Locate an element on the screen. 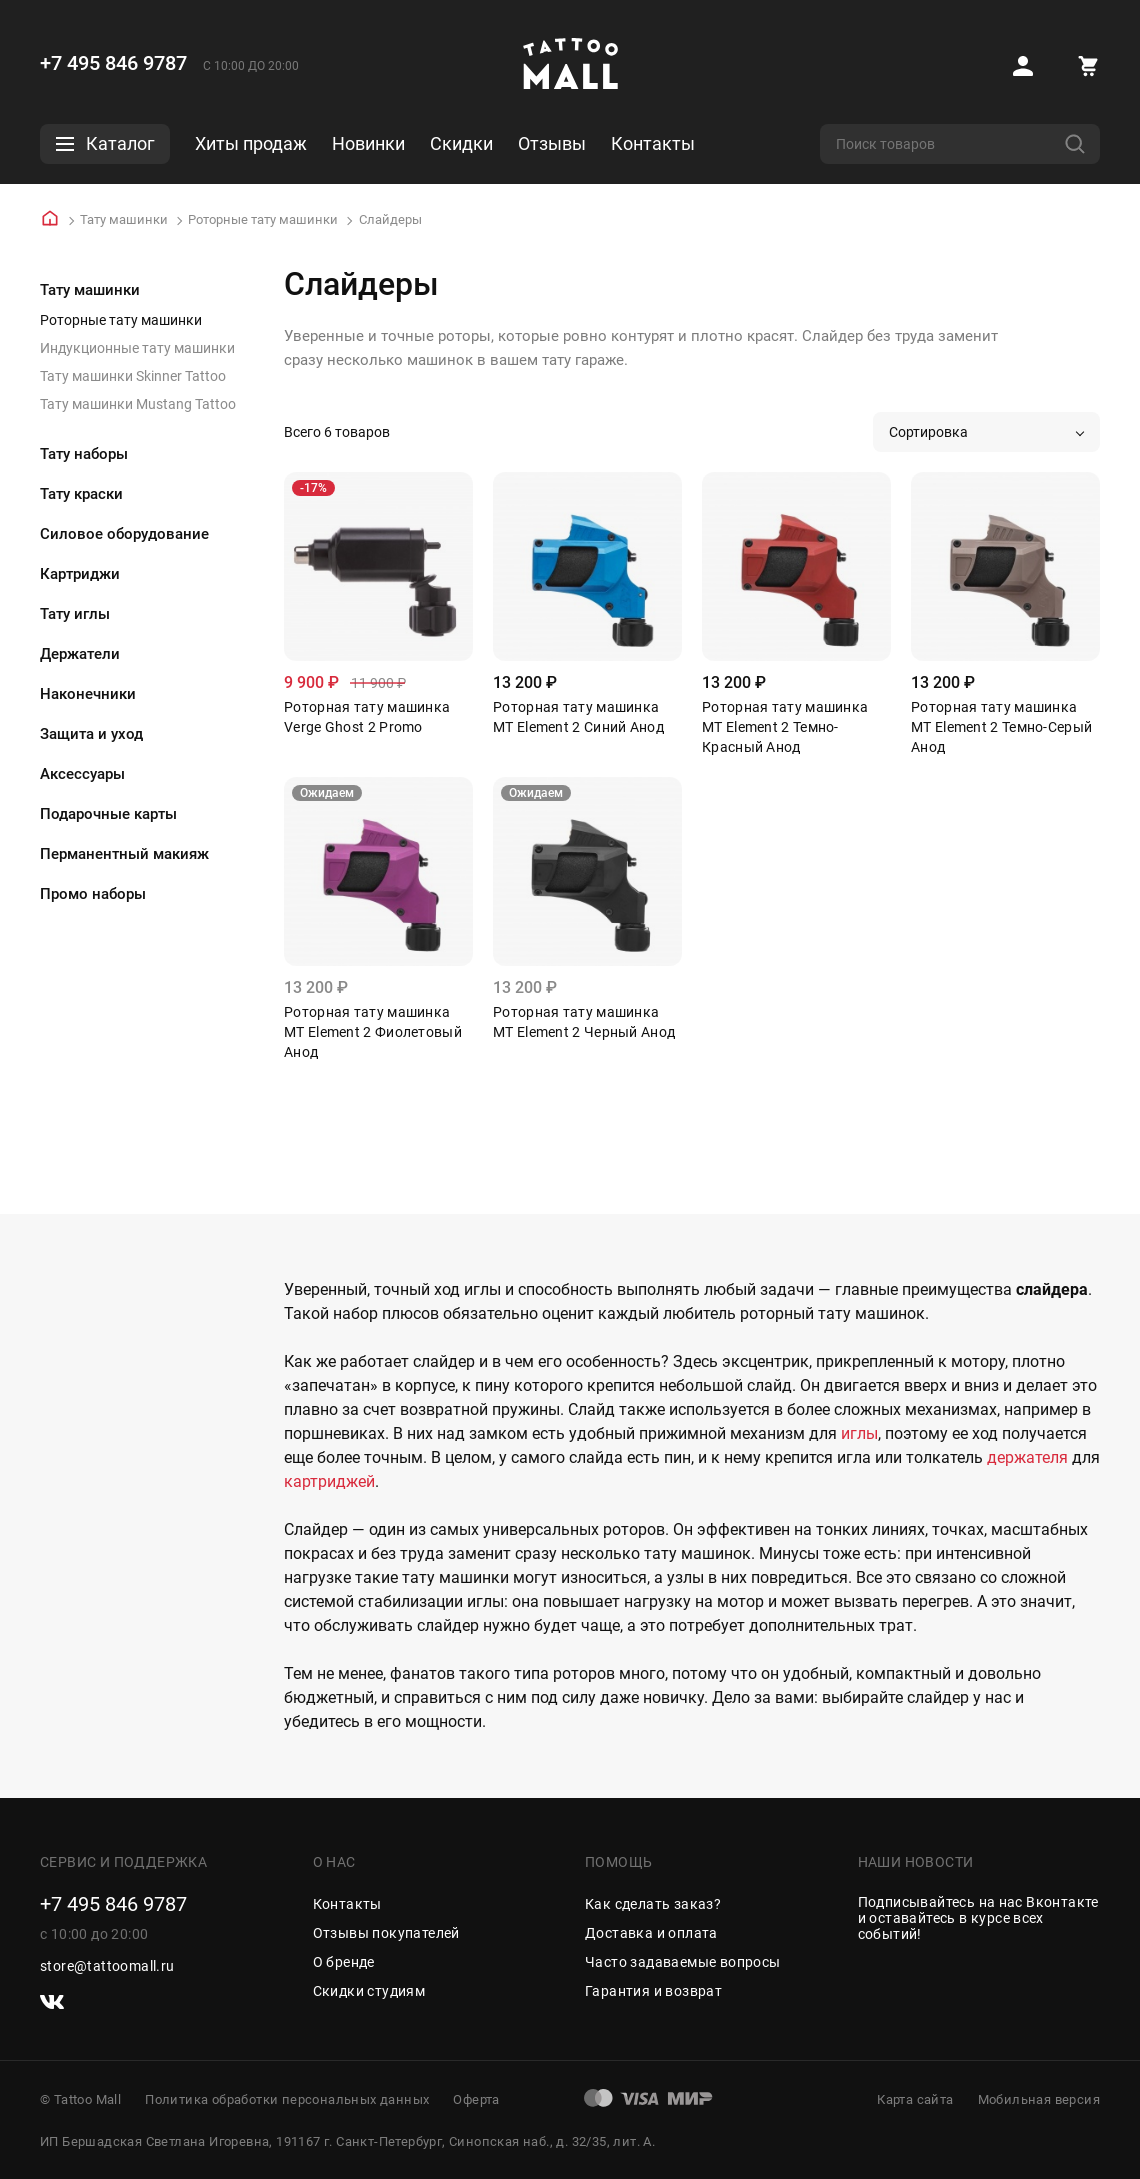 The width and height of the screenshot is (1140, 2179). +7 495 846 9787 is located at coordinates (113, 63).